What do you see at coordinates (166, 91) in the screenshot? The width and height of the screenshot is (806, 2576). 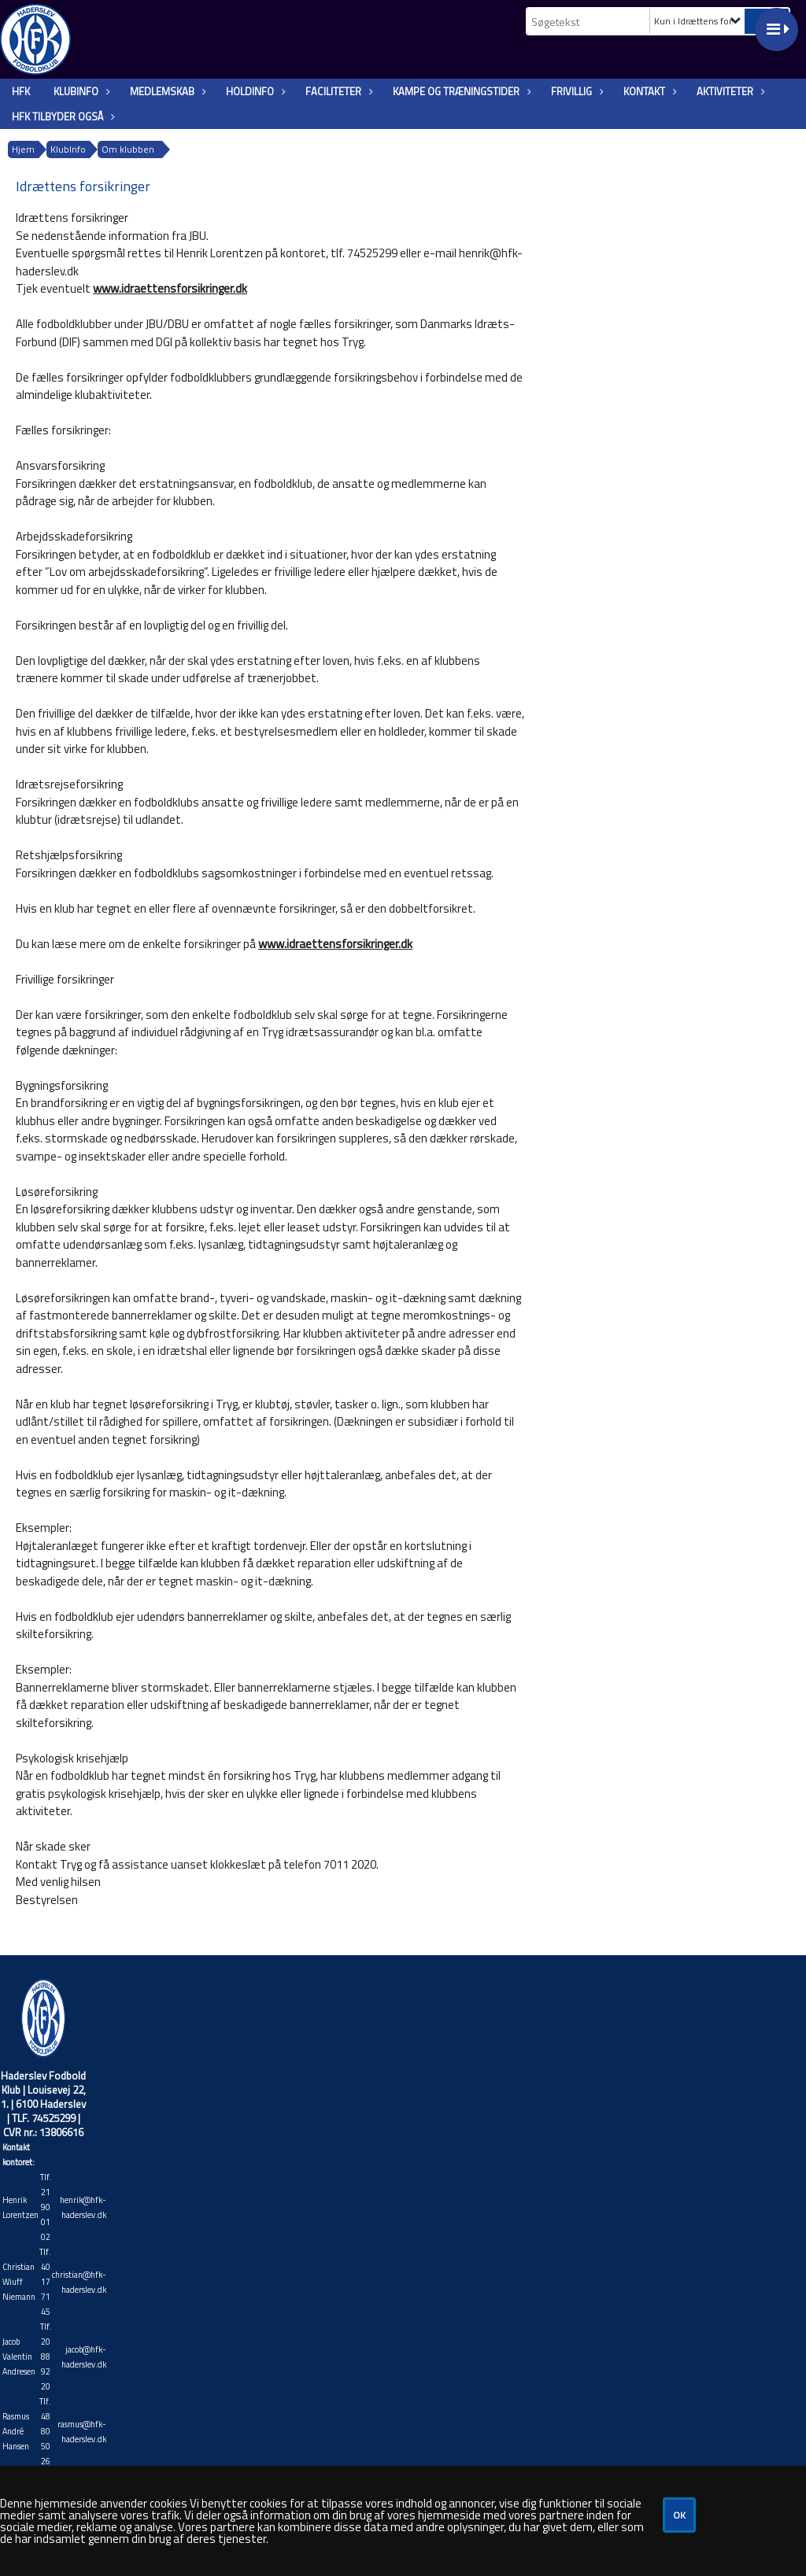 I see `Medlemskab` at bounding box center [166, 91].